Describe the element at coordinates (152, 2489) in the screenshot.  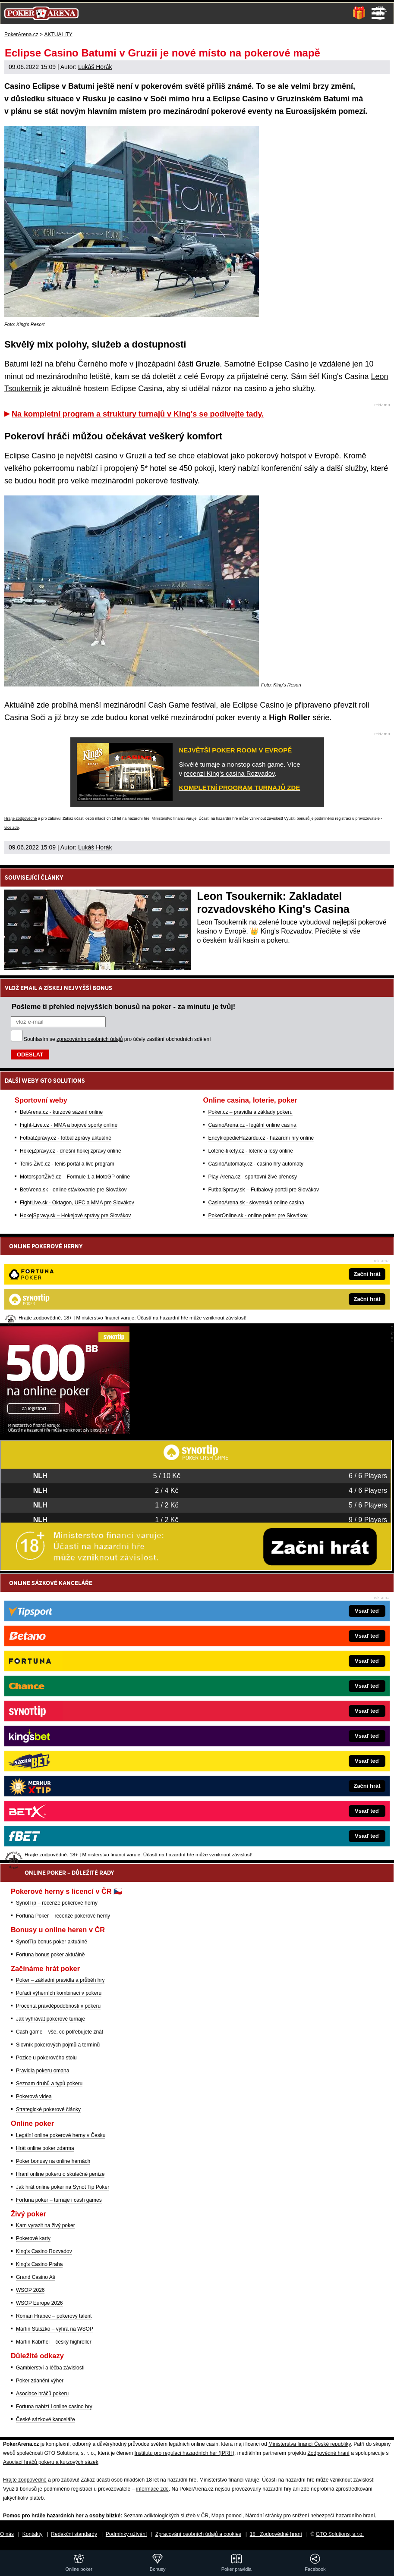
I see `informace zde` at that location.